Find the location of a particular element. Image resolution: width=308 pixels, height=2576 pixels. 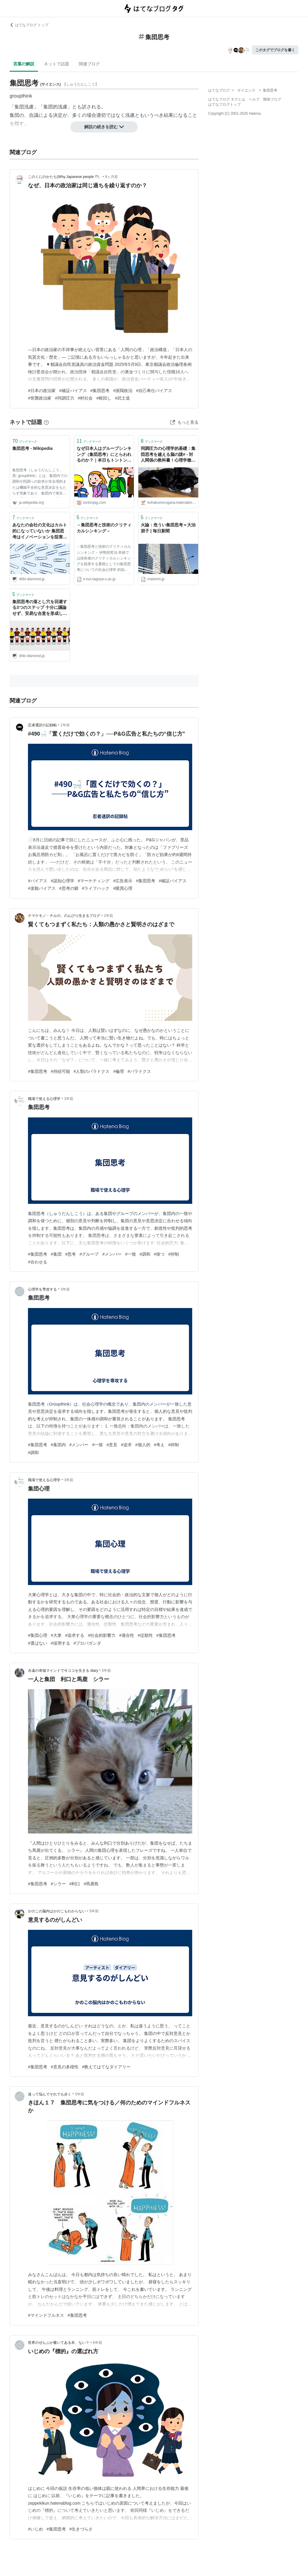

#合わせる is located at coordinates (37, 1262).